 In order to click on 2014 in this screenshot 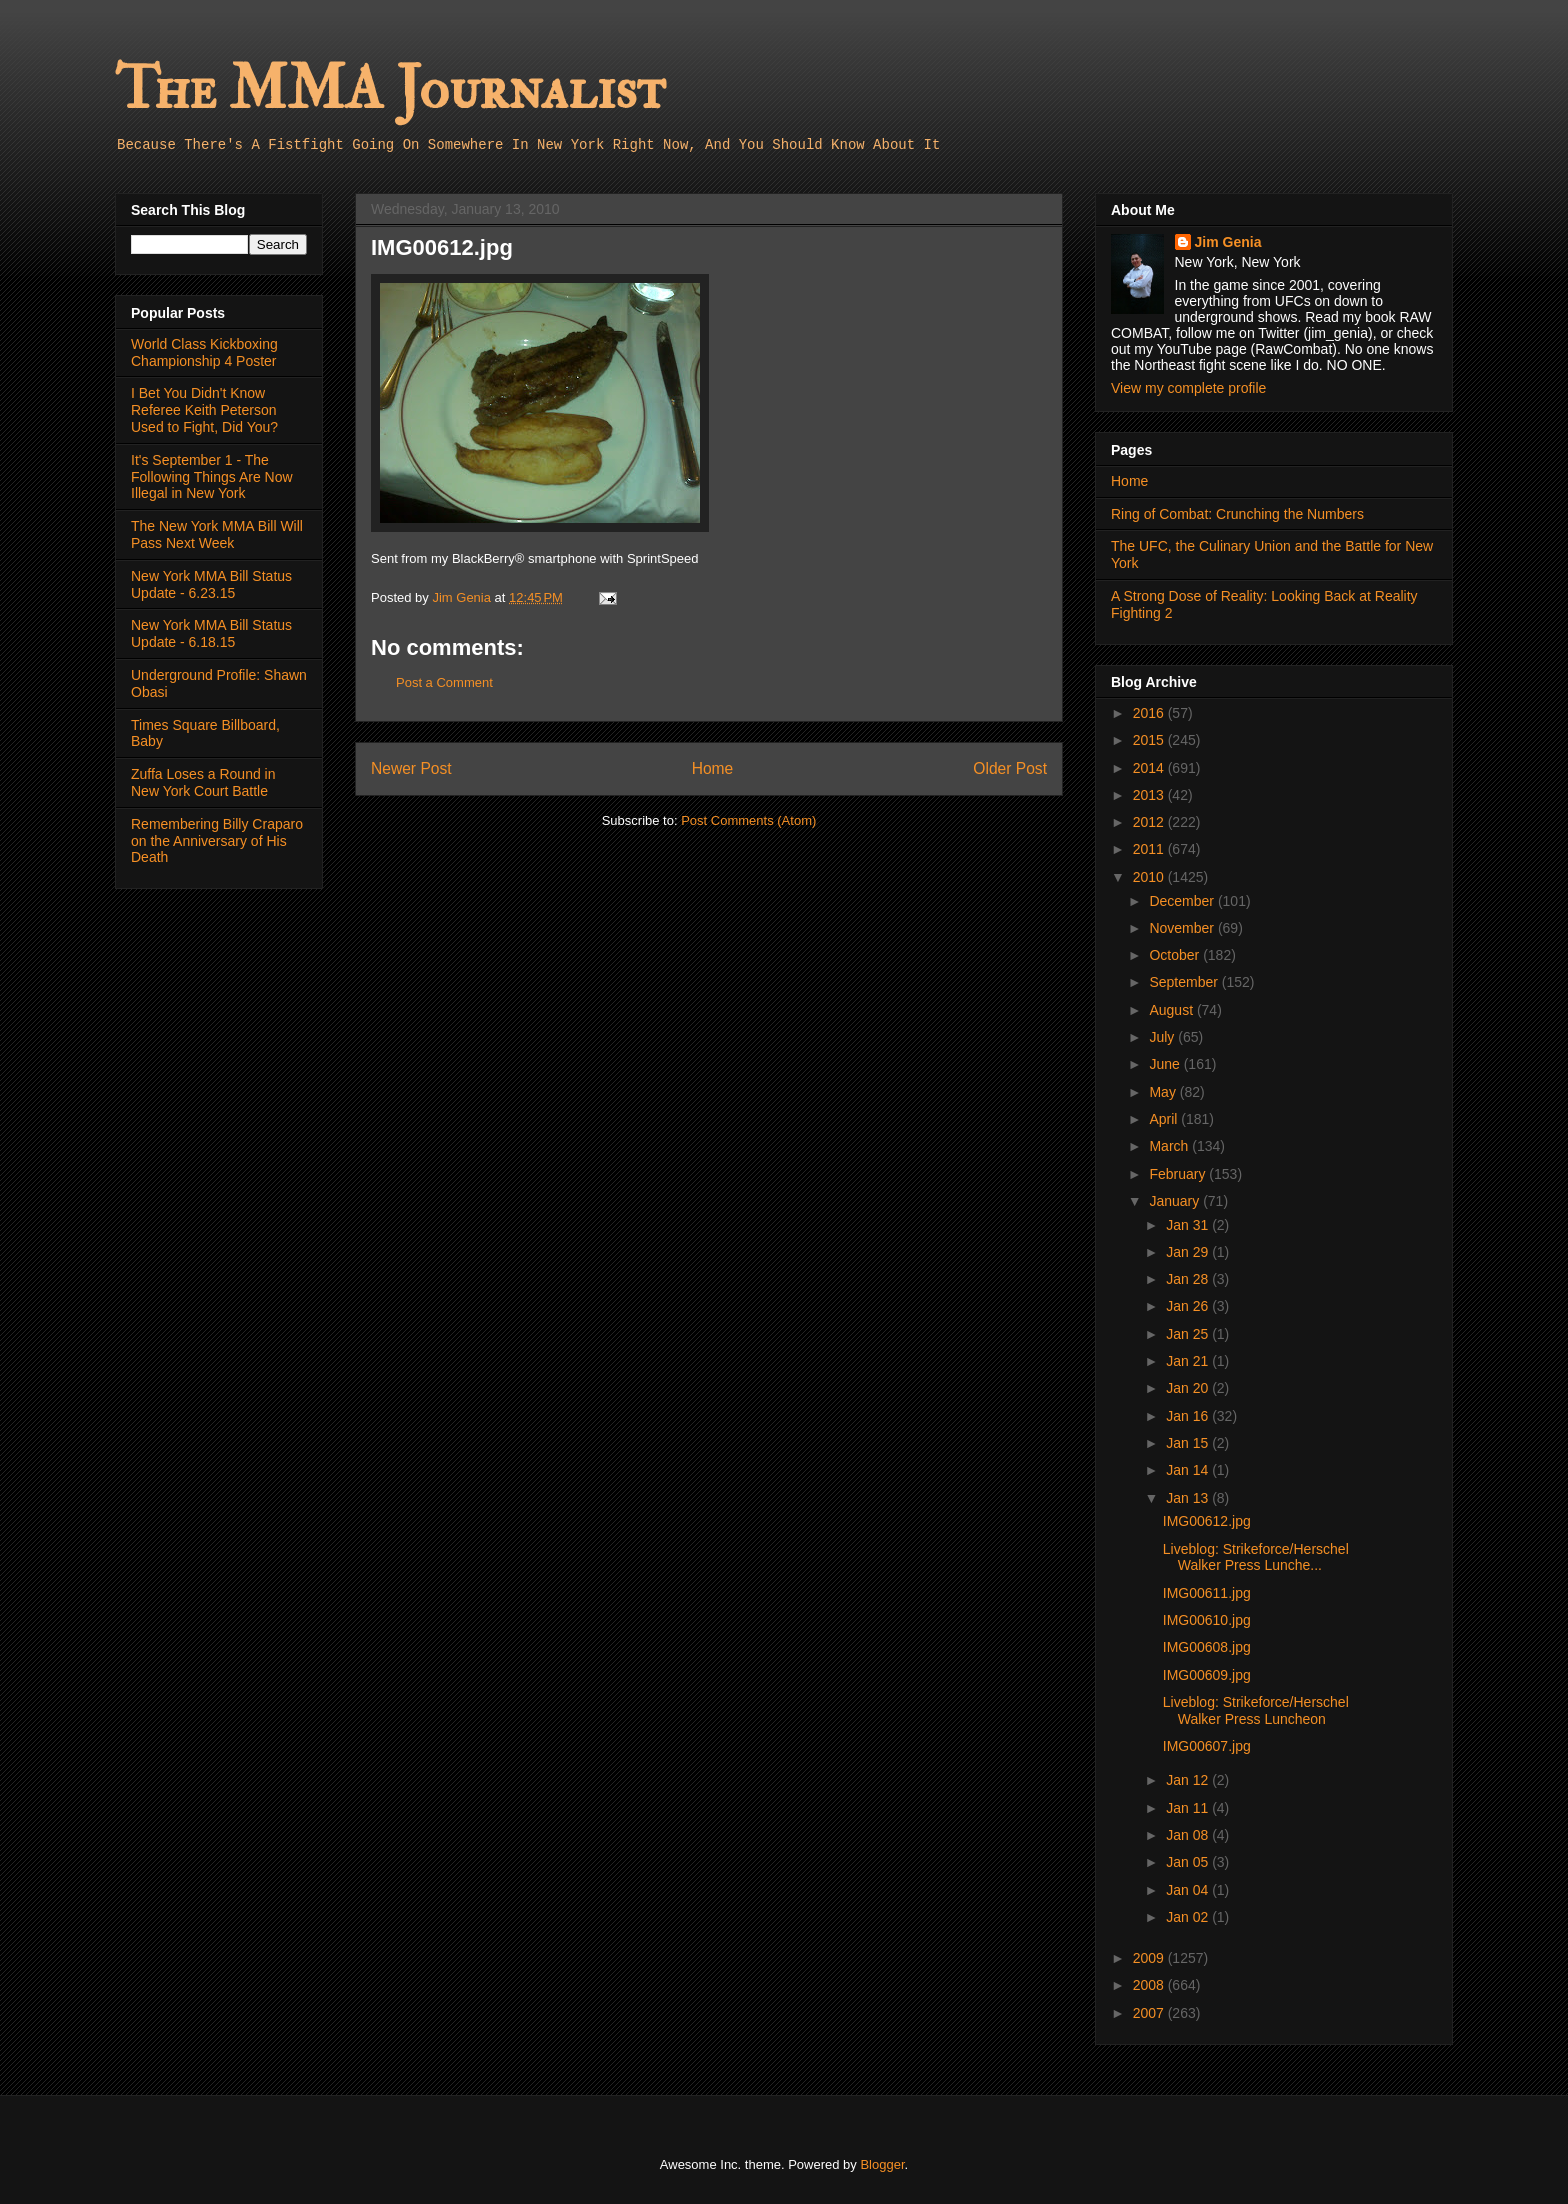, I will do `click(1150, 768)`.